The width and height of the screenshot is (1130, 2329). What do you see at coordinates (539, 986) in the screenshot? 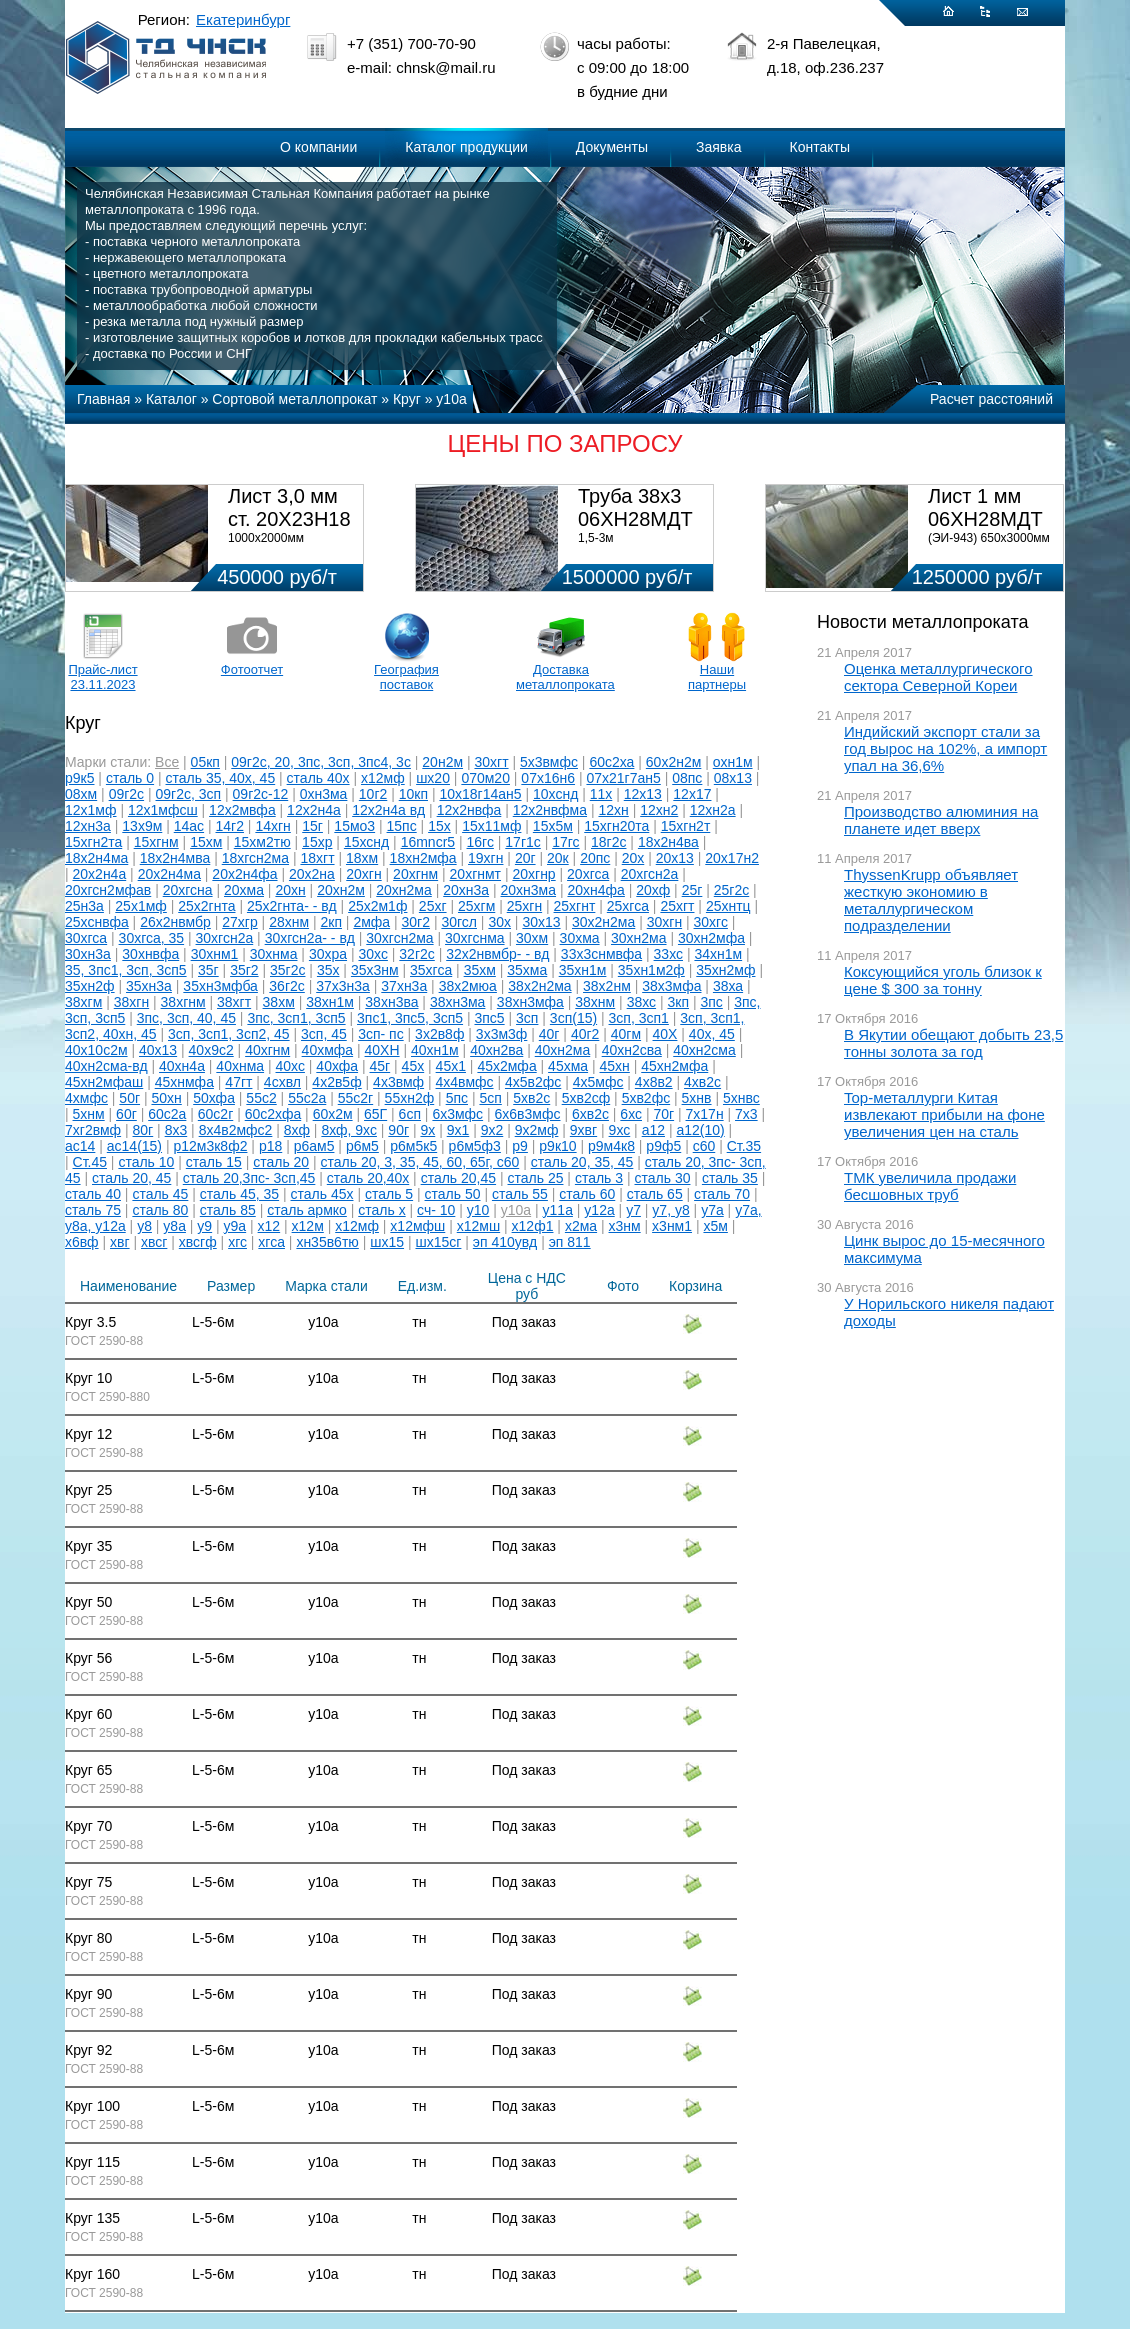
I see `38х2н2ма` at bounding box center [539, 986].